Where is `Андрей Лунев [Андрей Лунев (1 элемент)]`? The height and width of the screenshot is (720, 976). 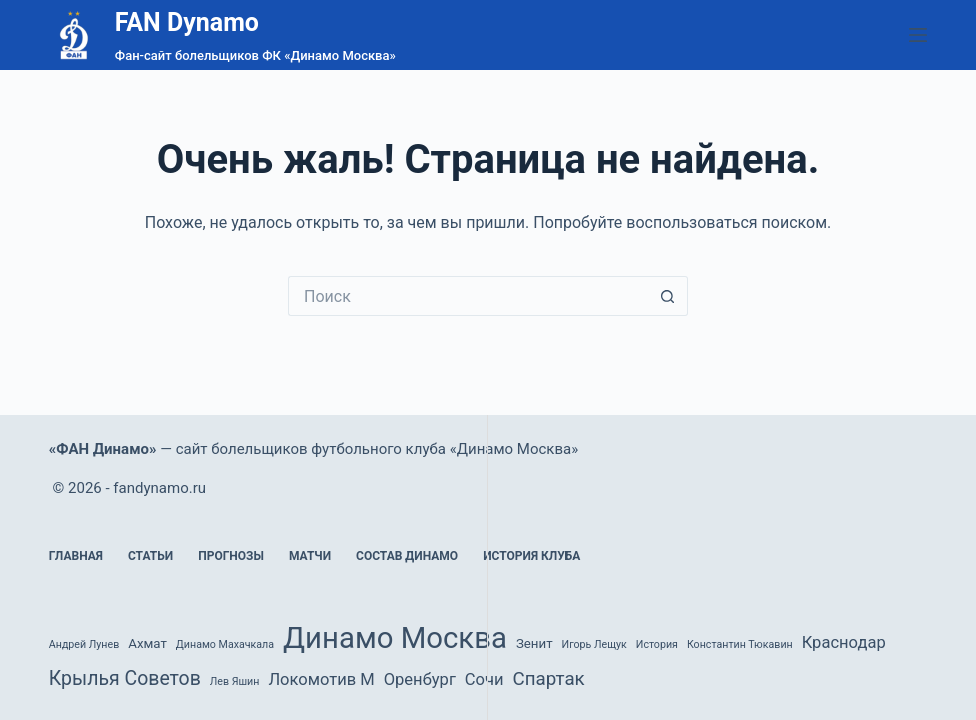
Андрей Лунев [Андрей Лунев (1 элемент)] is located at coordinates (84, 644).